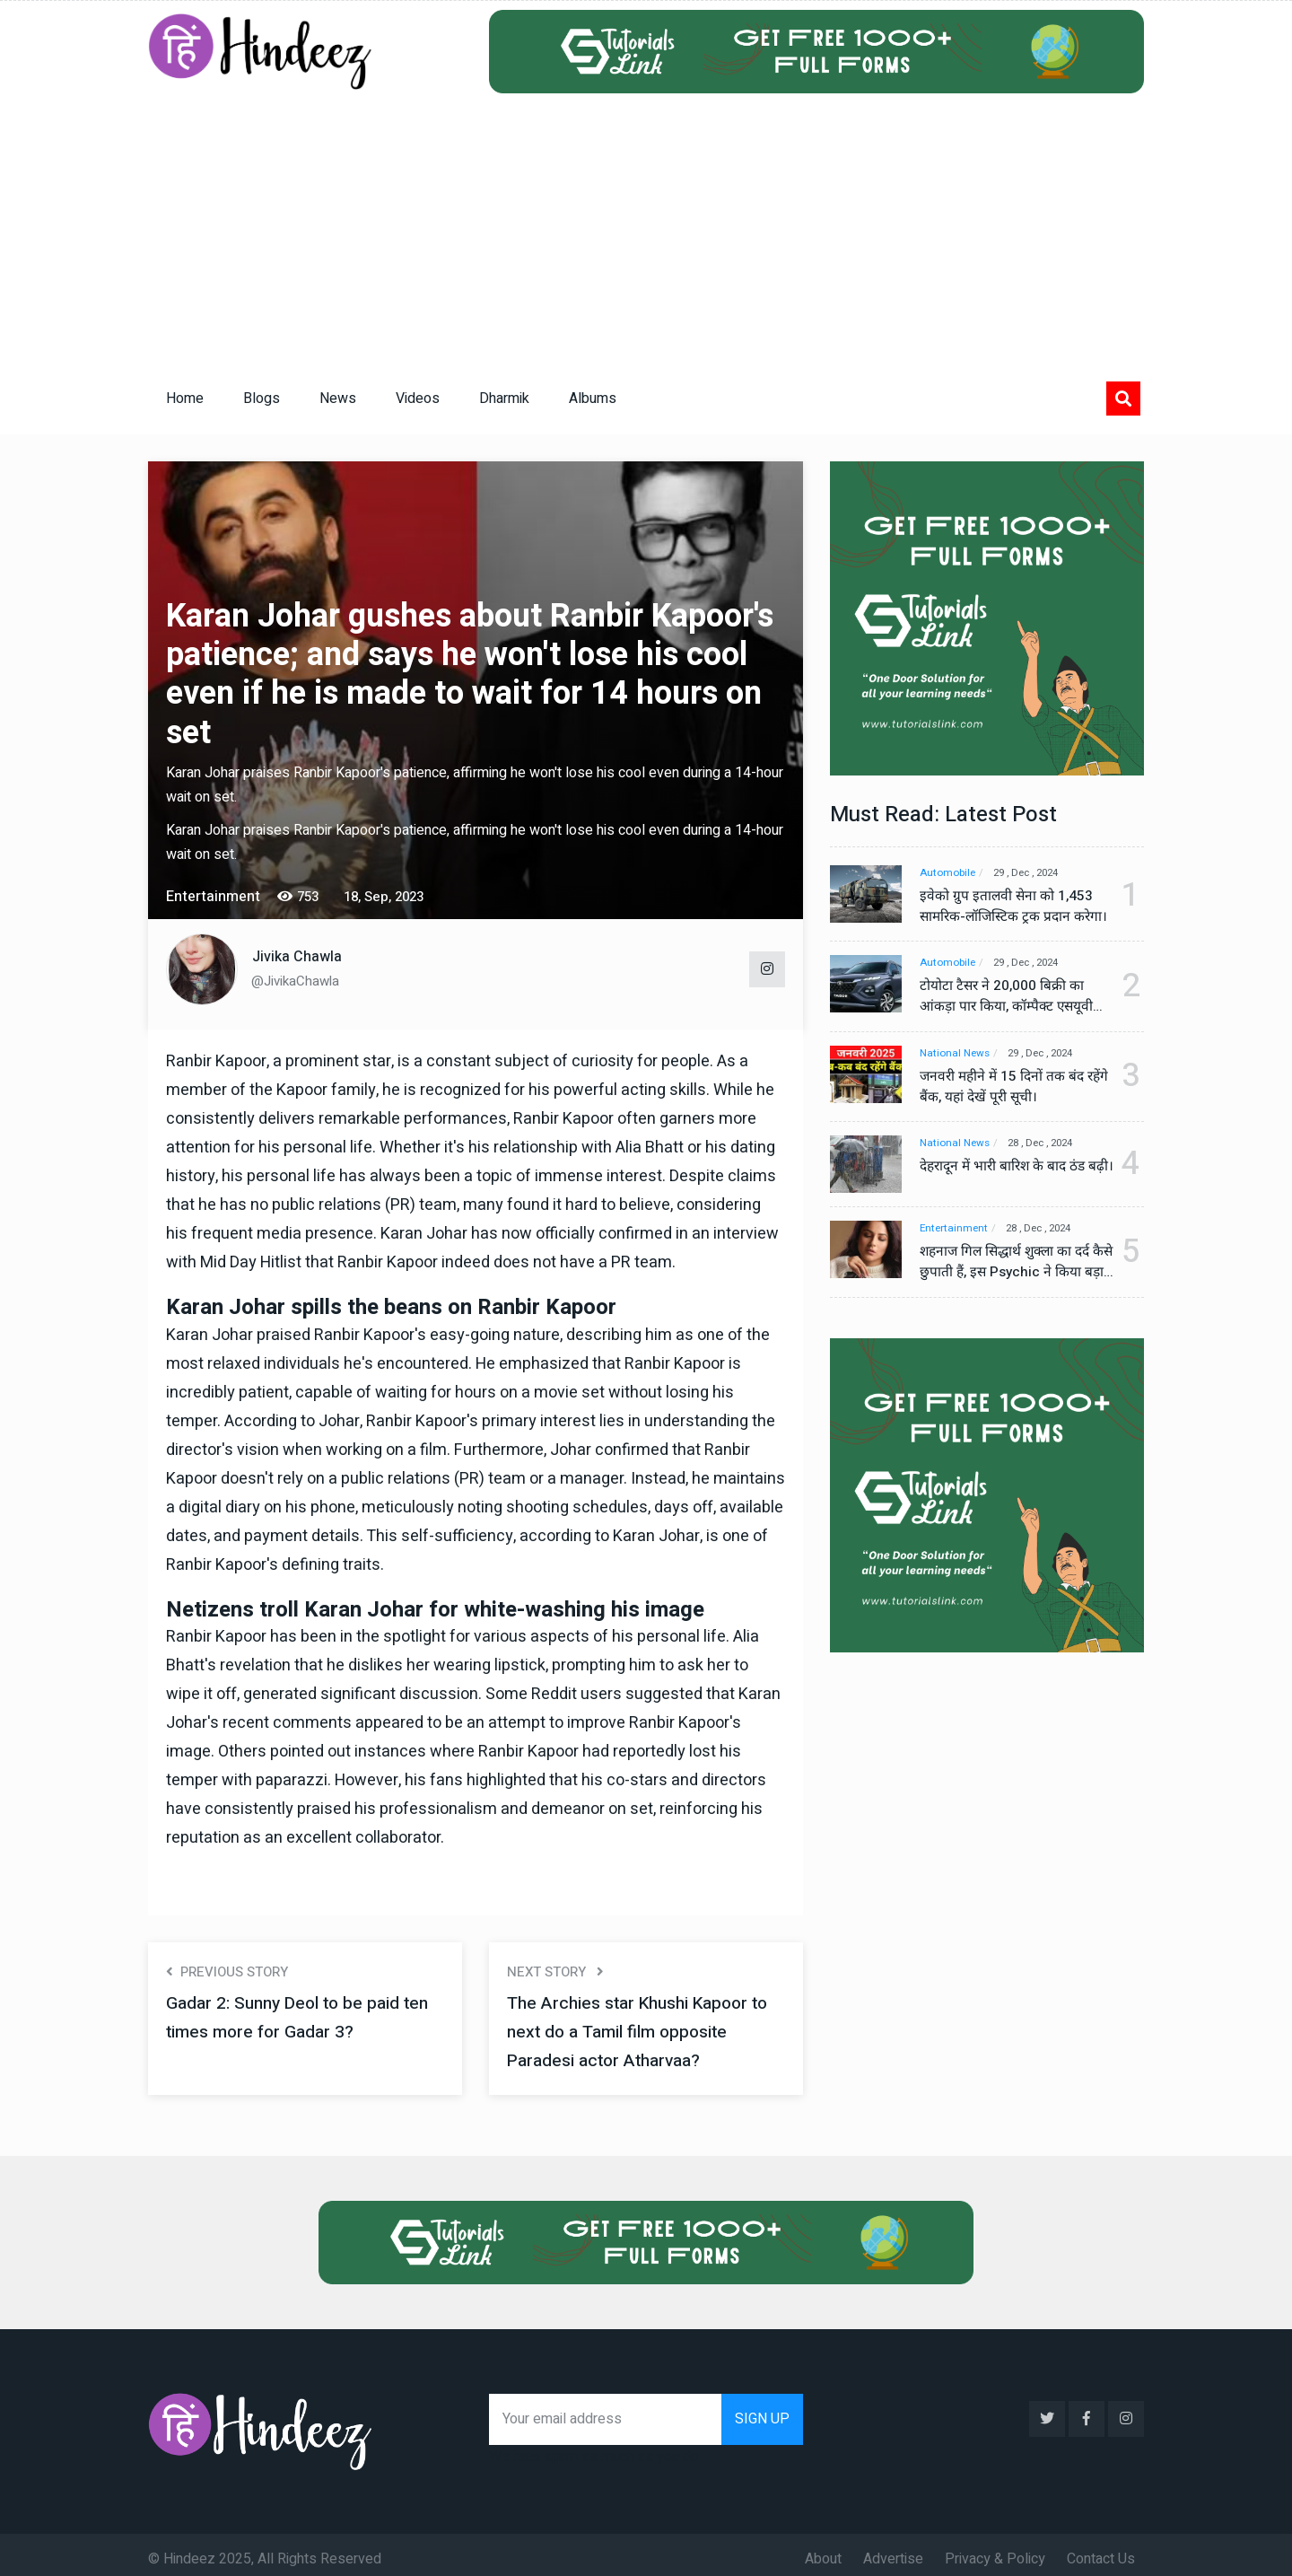  I want to click on शहनाज गिल सिद्धार्थ शुक्ला का दर्द कैसे छुपाती हैं, इस Psychic ने किया बड़ा खुलासा, वीडियो देख कर हो जाएंगे हैरान।, so click(1009, 1269).